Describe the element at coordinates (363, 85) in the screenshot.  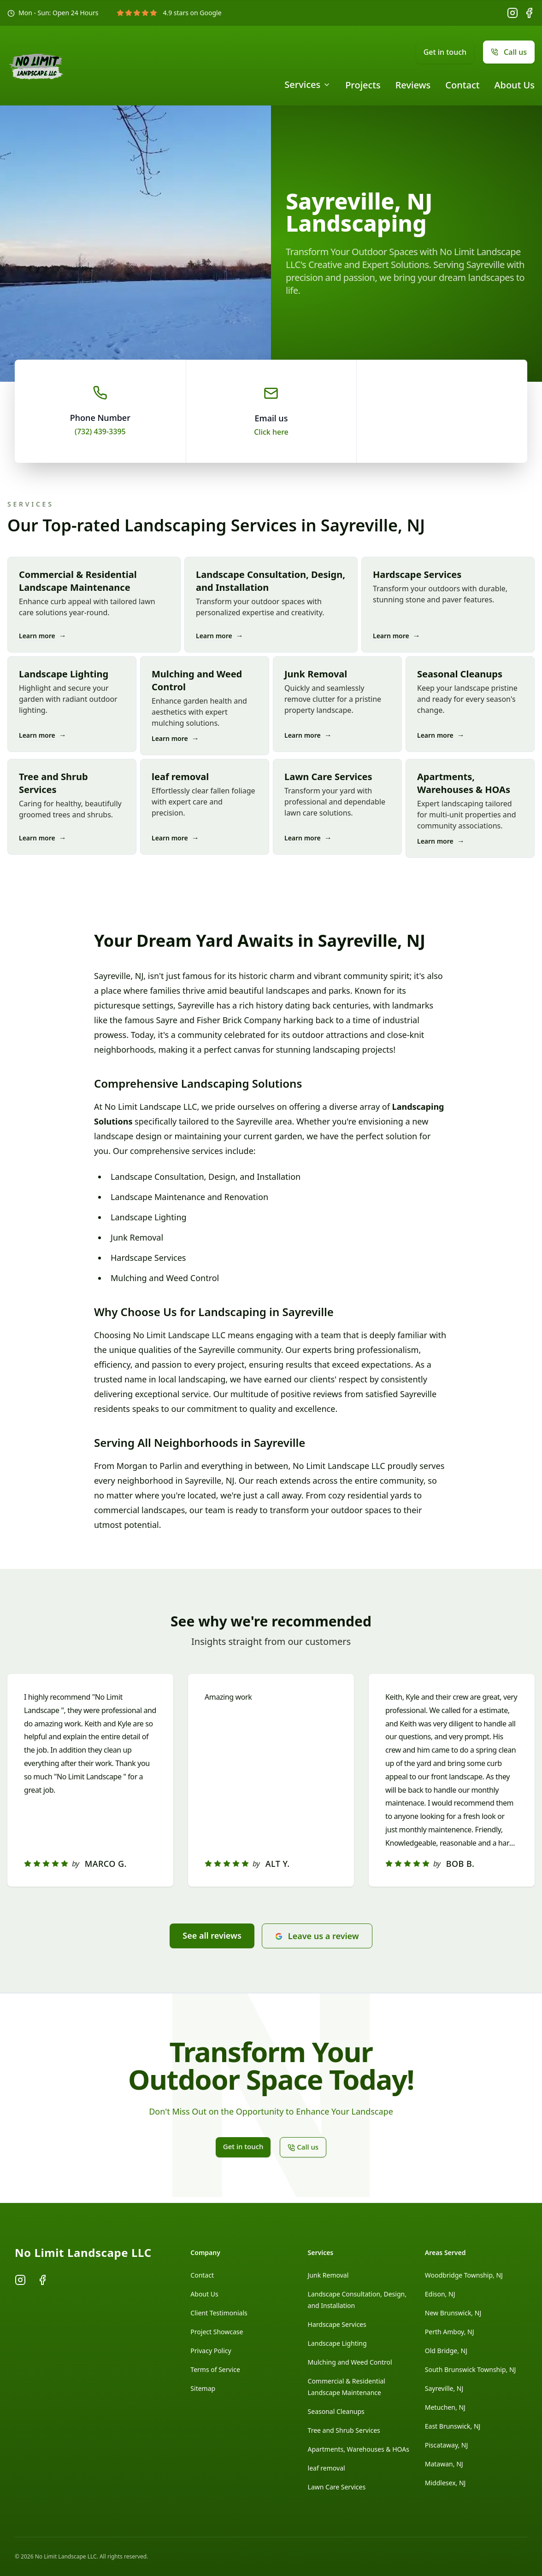
I see `Projects` at that location.